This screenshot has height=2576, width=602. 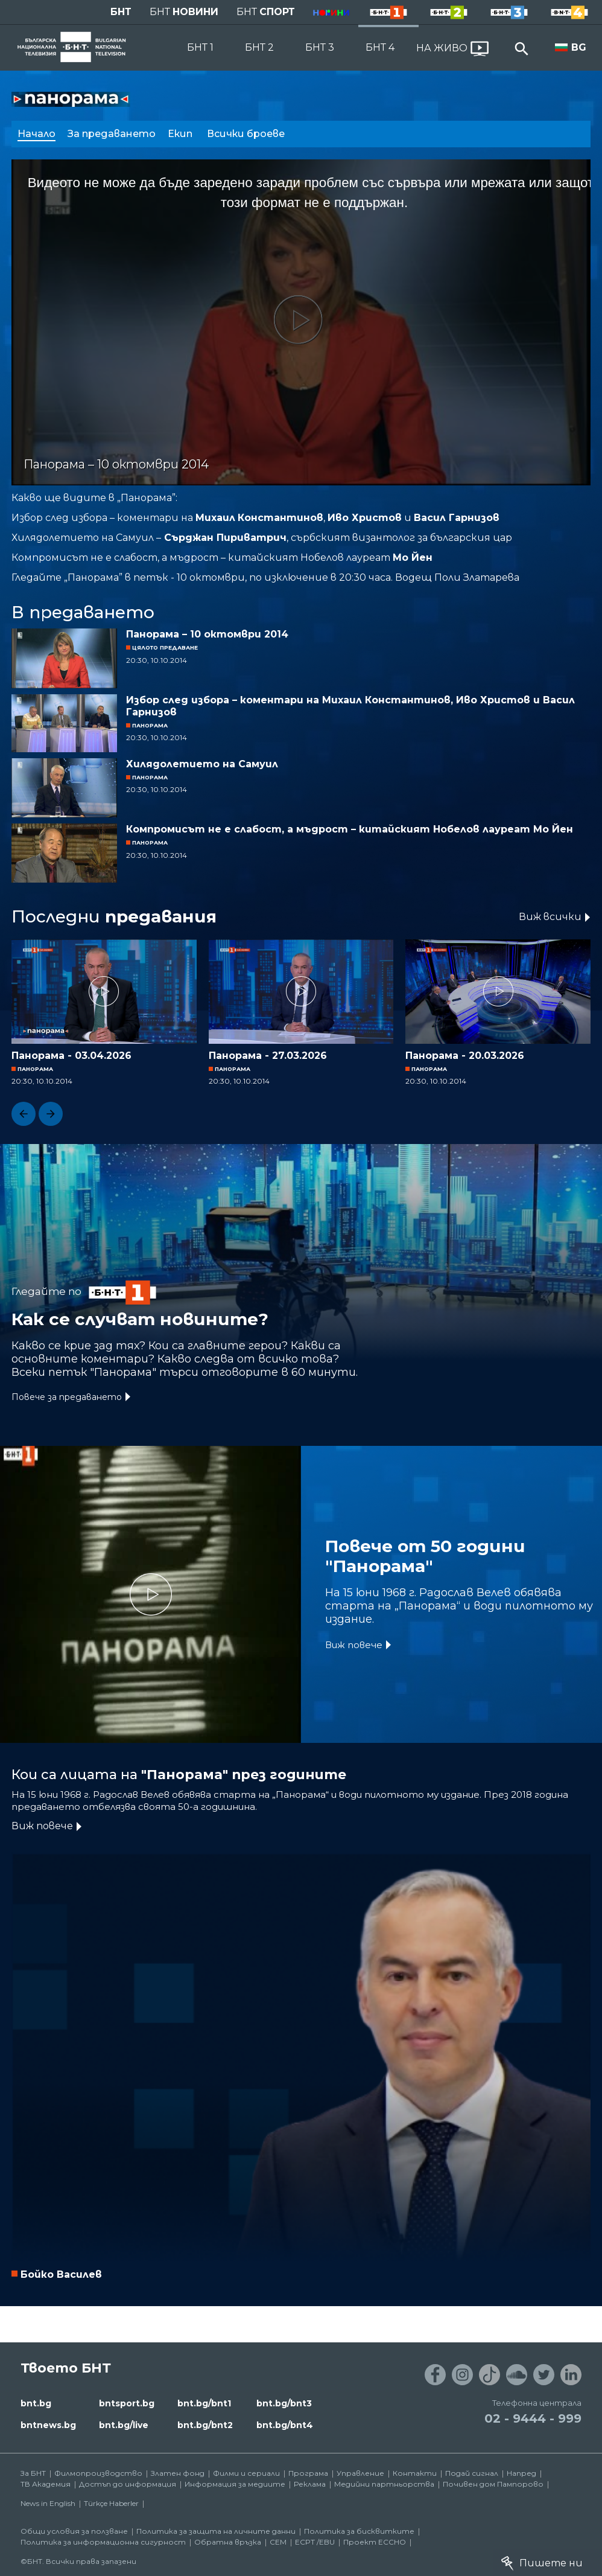 What do you see at coordinates (384, 2483) in the screenshot?
I see `Медийни партньорства` at bounding box center [384, 2483].